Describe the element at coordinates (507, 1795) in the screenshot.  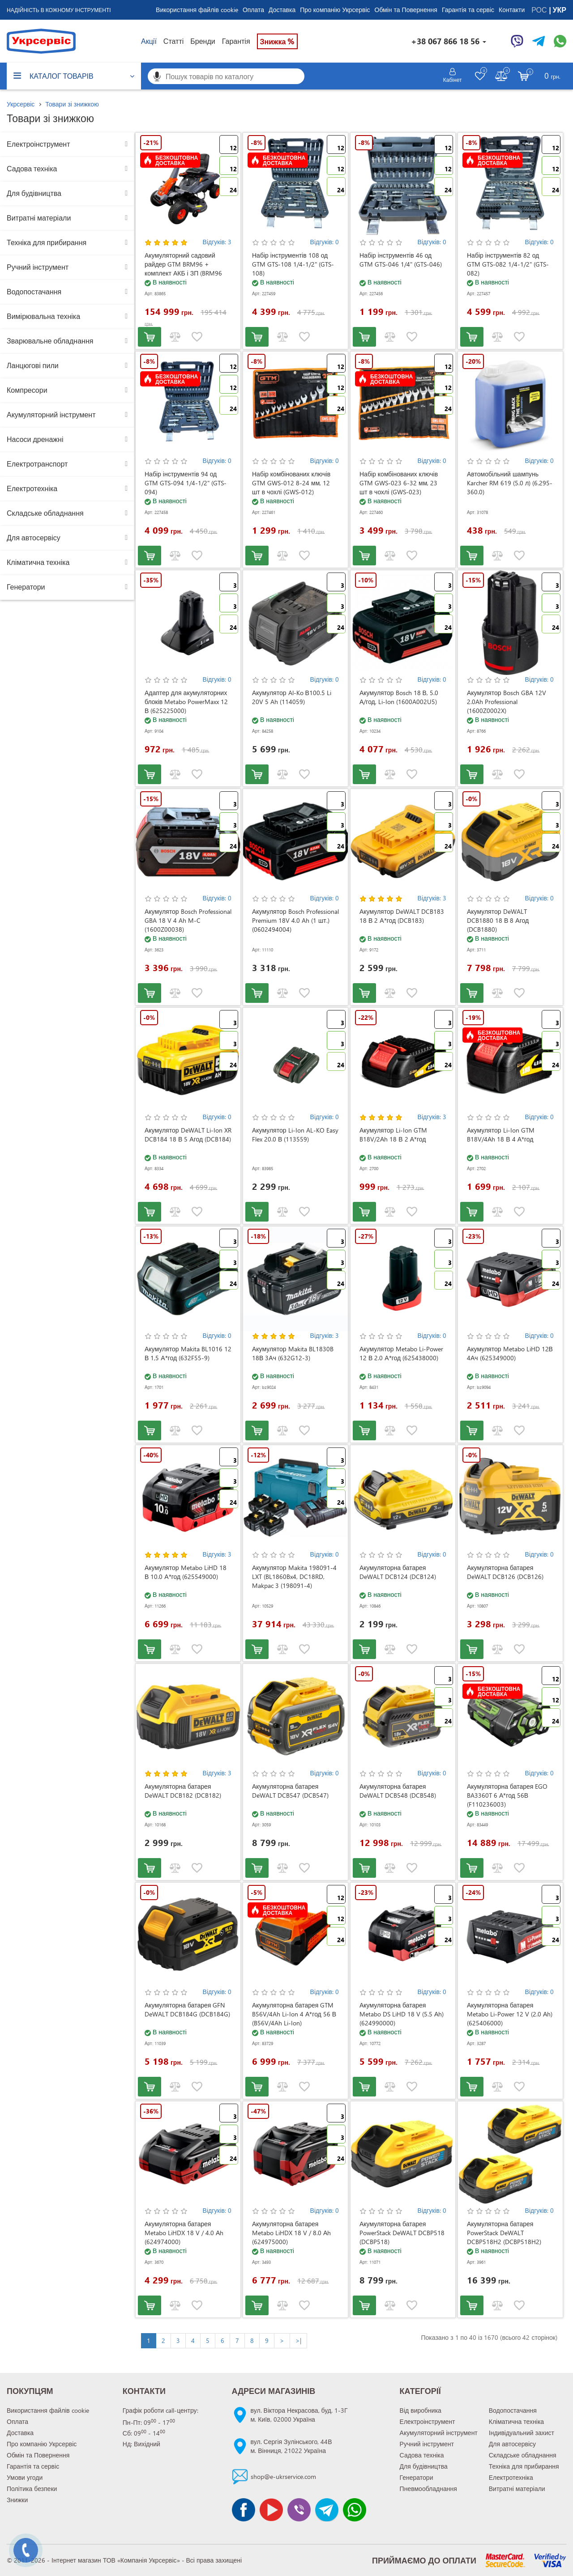
I see `Акумуляторна батарея EGO BA3360T 6 А*год 56В (F110236003)` at that location.